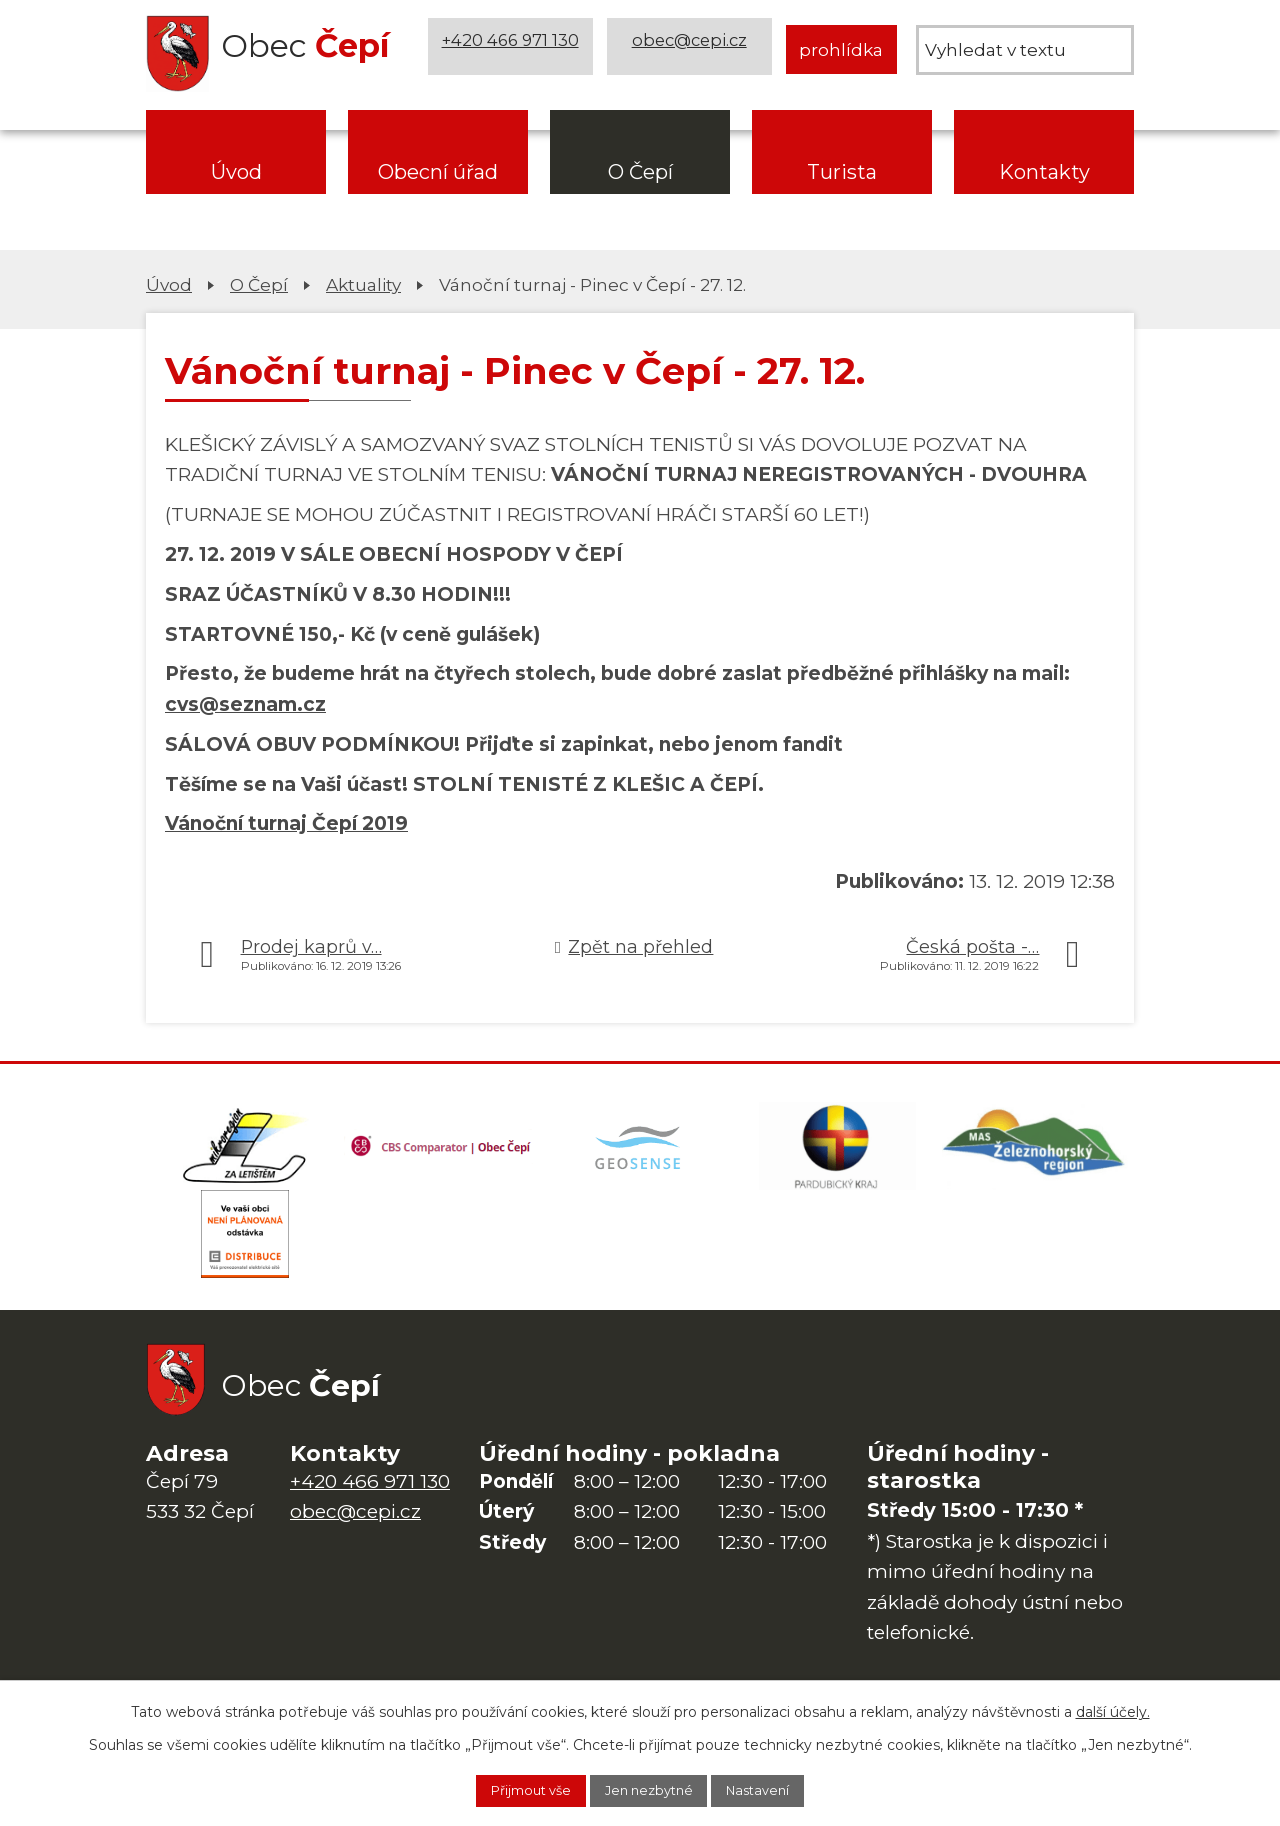 The height and width of the screenshot is (1826, 1280). What do you see at coordinates (438, 172) in the screenshot?
I see `Obecní úřad` at bounding box center [438, 172].